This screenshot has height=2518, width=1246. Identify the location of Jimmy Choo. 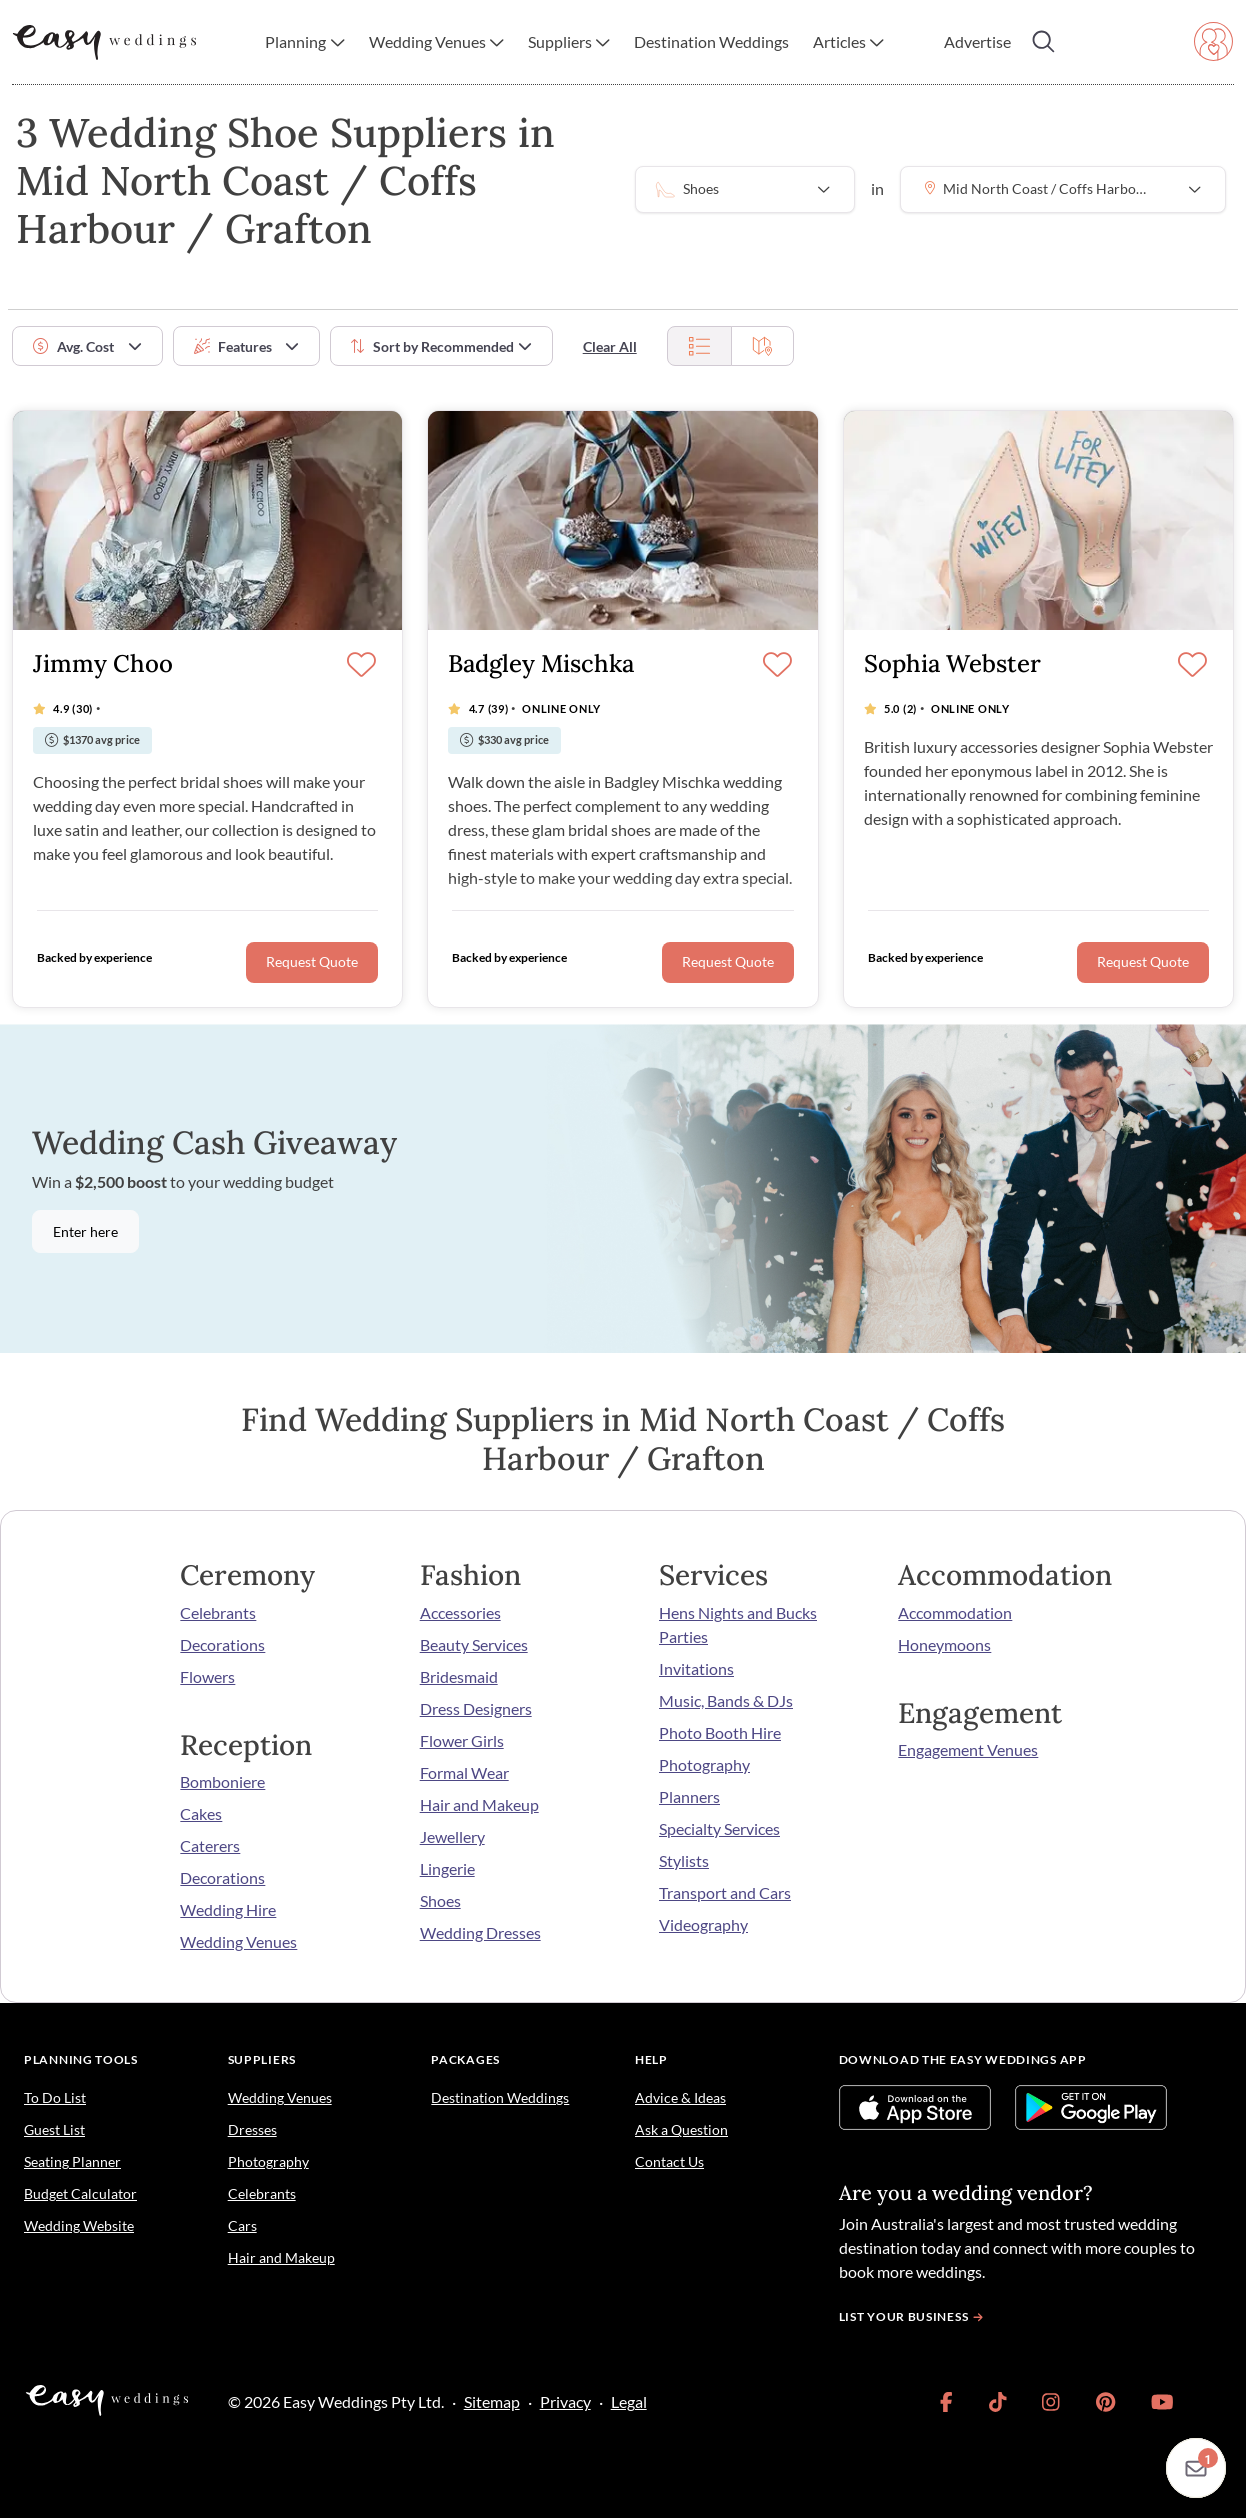
(103, 664).